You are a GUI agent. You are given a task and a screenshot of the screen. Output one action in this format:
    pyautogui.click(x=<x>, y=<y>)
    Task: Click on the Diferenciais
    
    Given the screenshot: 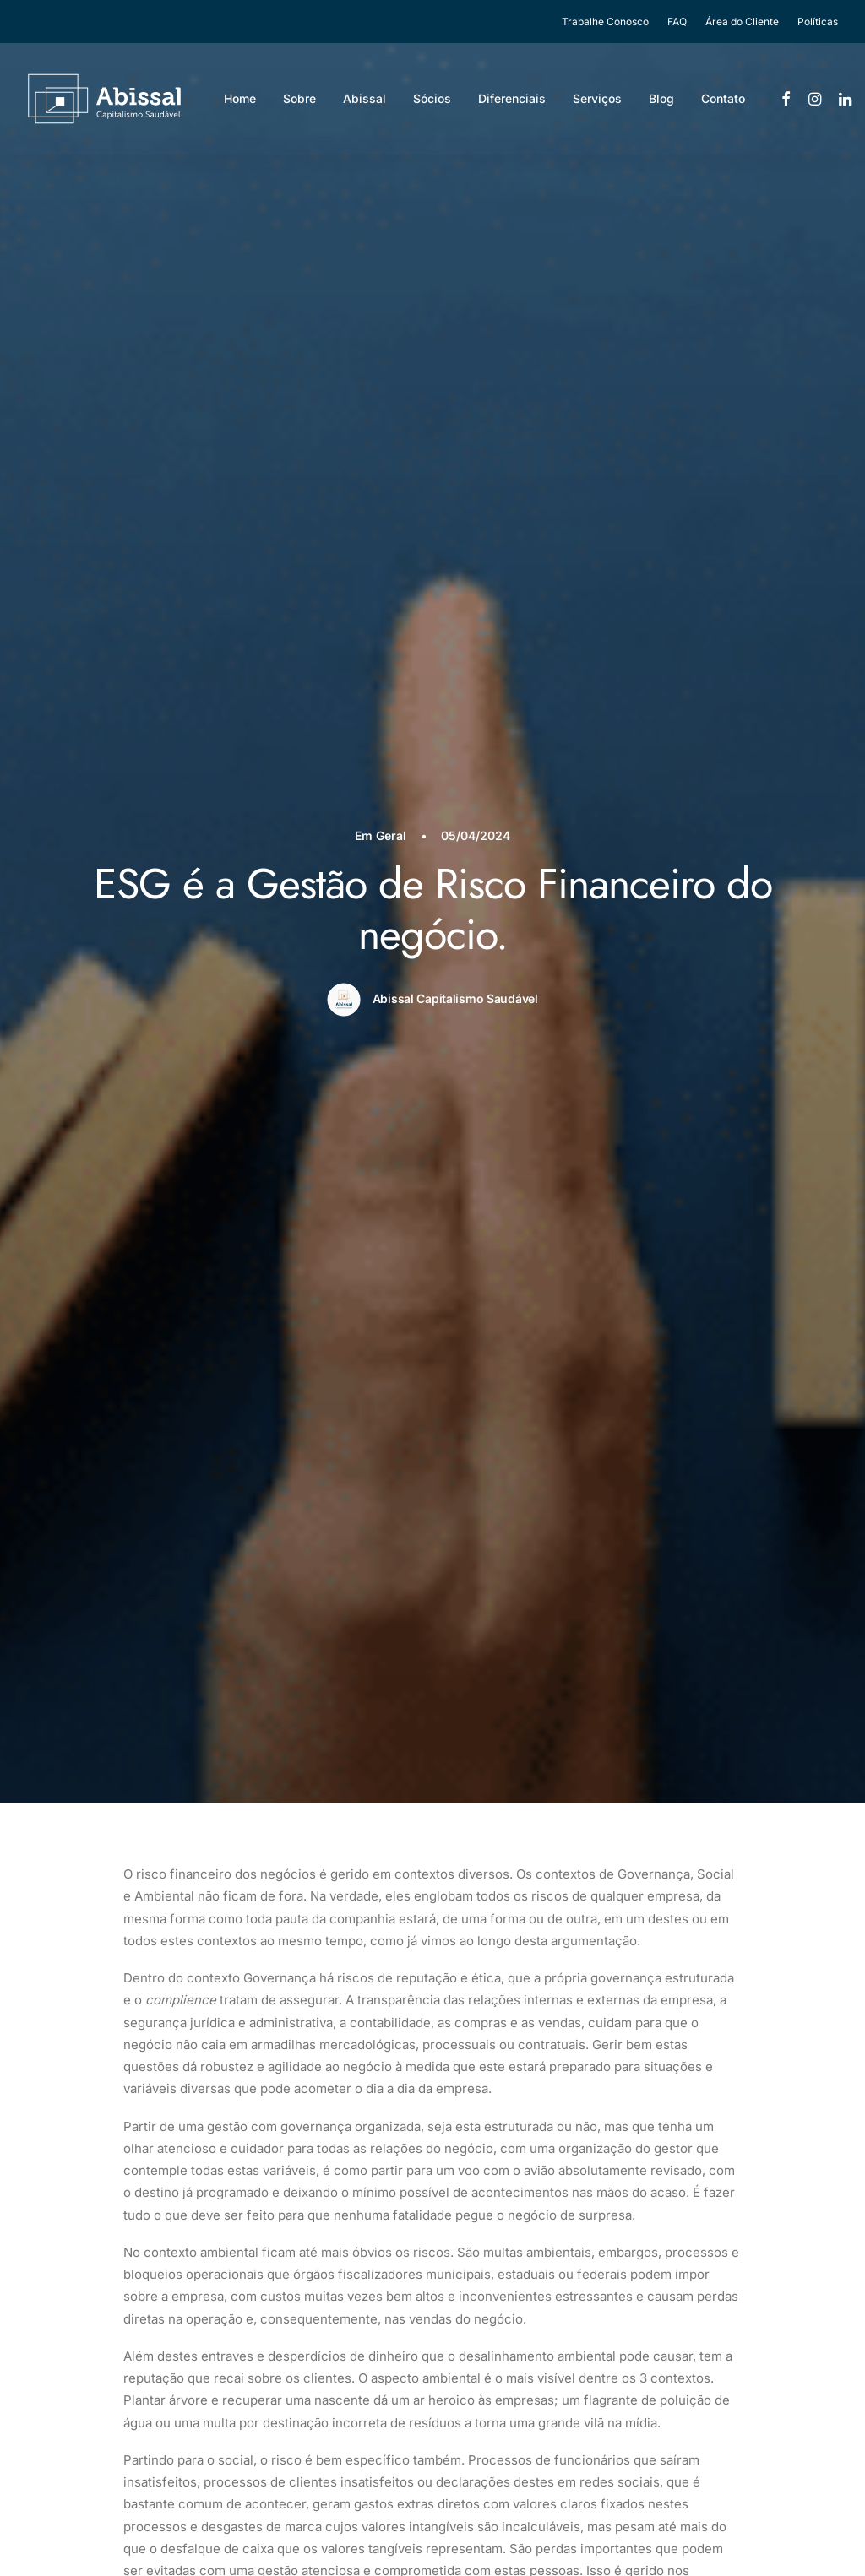 What is the action you would take?
    pyautogui.click(x=512, y=98)
    